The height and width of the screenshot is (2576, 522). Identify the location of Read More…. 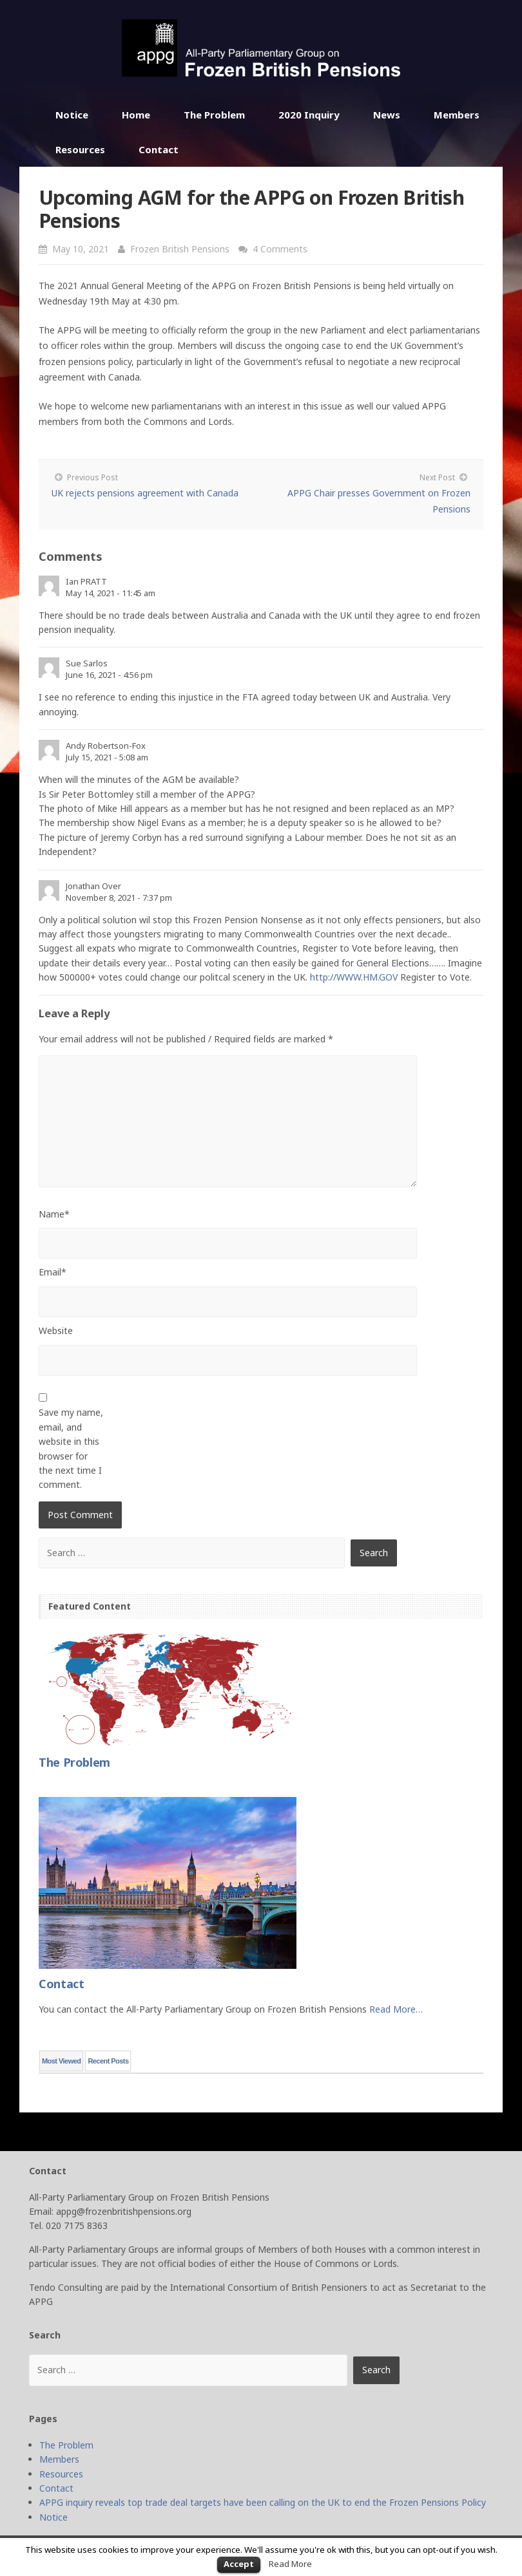
(396, 2009).